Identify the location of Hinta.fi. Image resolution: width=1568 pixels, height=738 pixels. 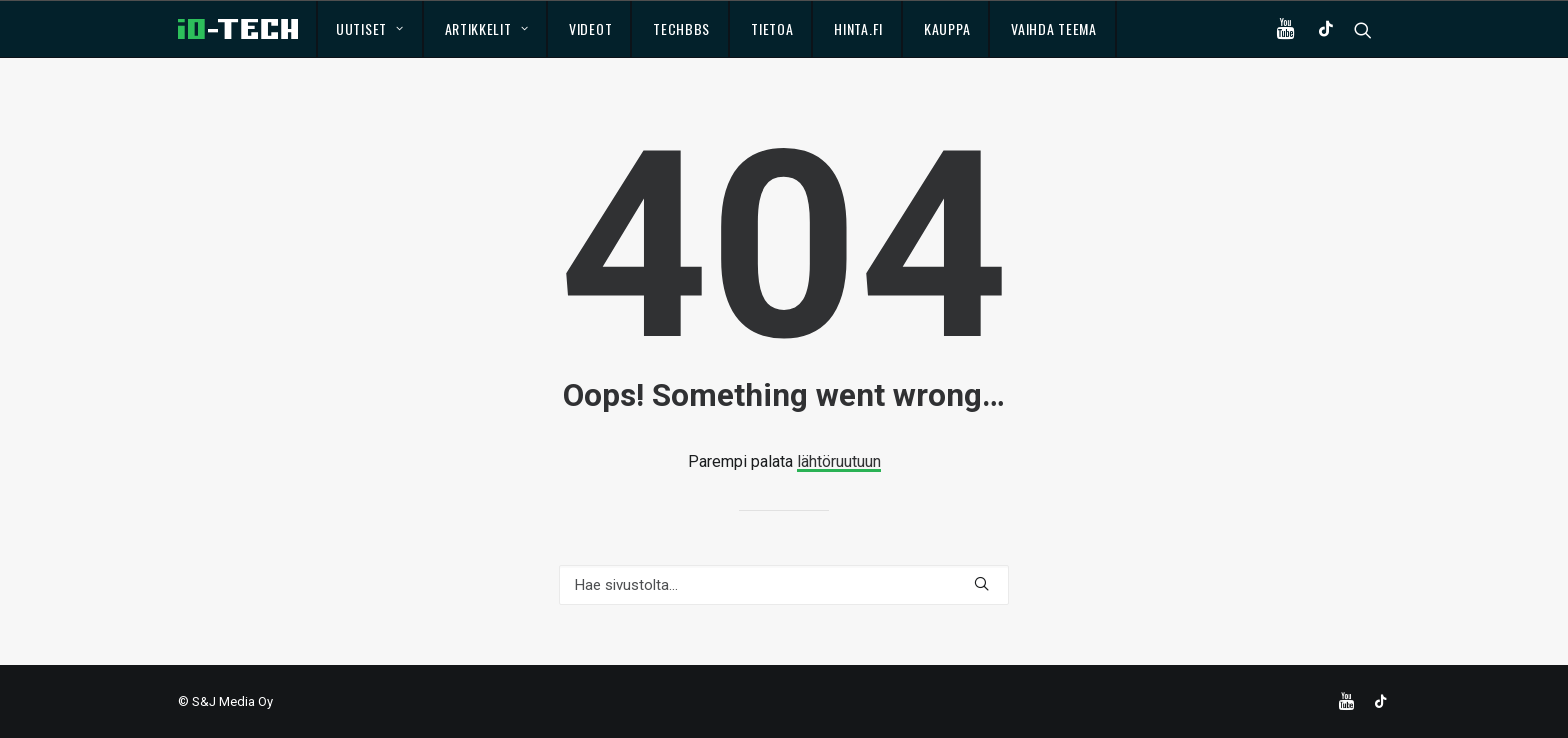
(858, 28).